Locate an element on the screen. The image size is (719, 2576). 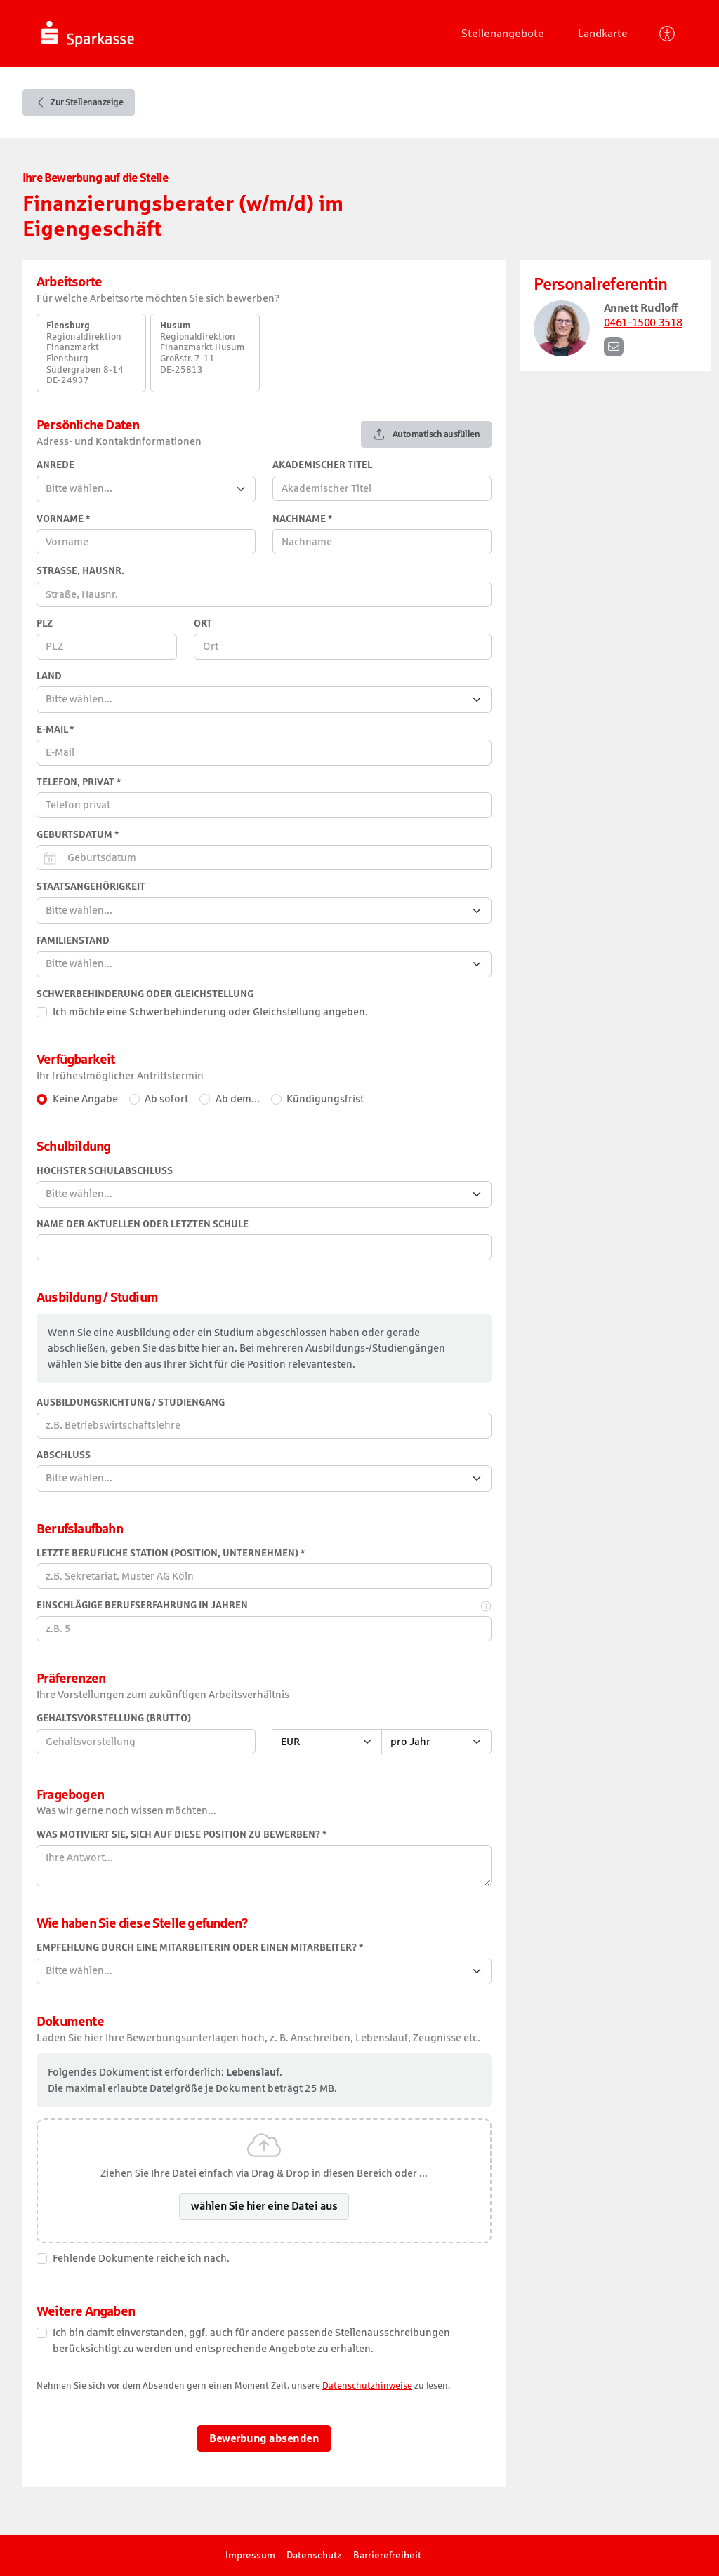
Telefon, privat is located at coordinates (79, 782).